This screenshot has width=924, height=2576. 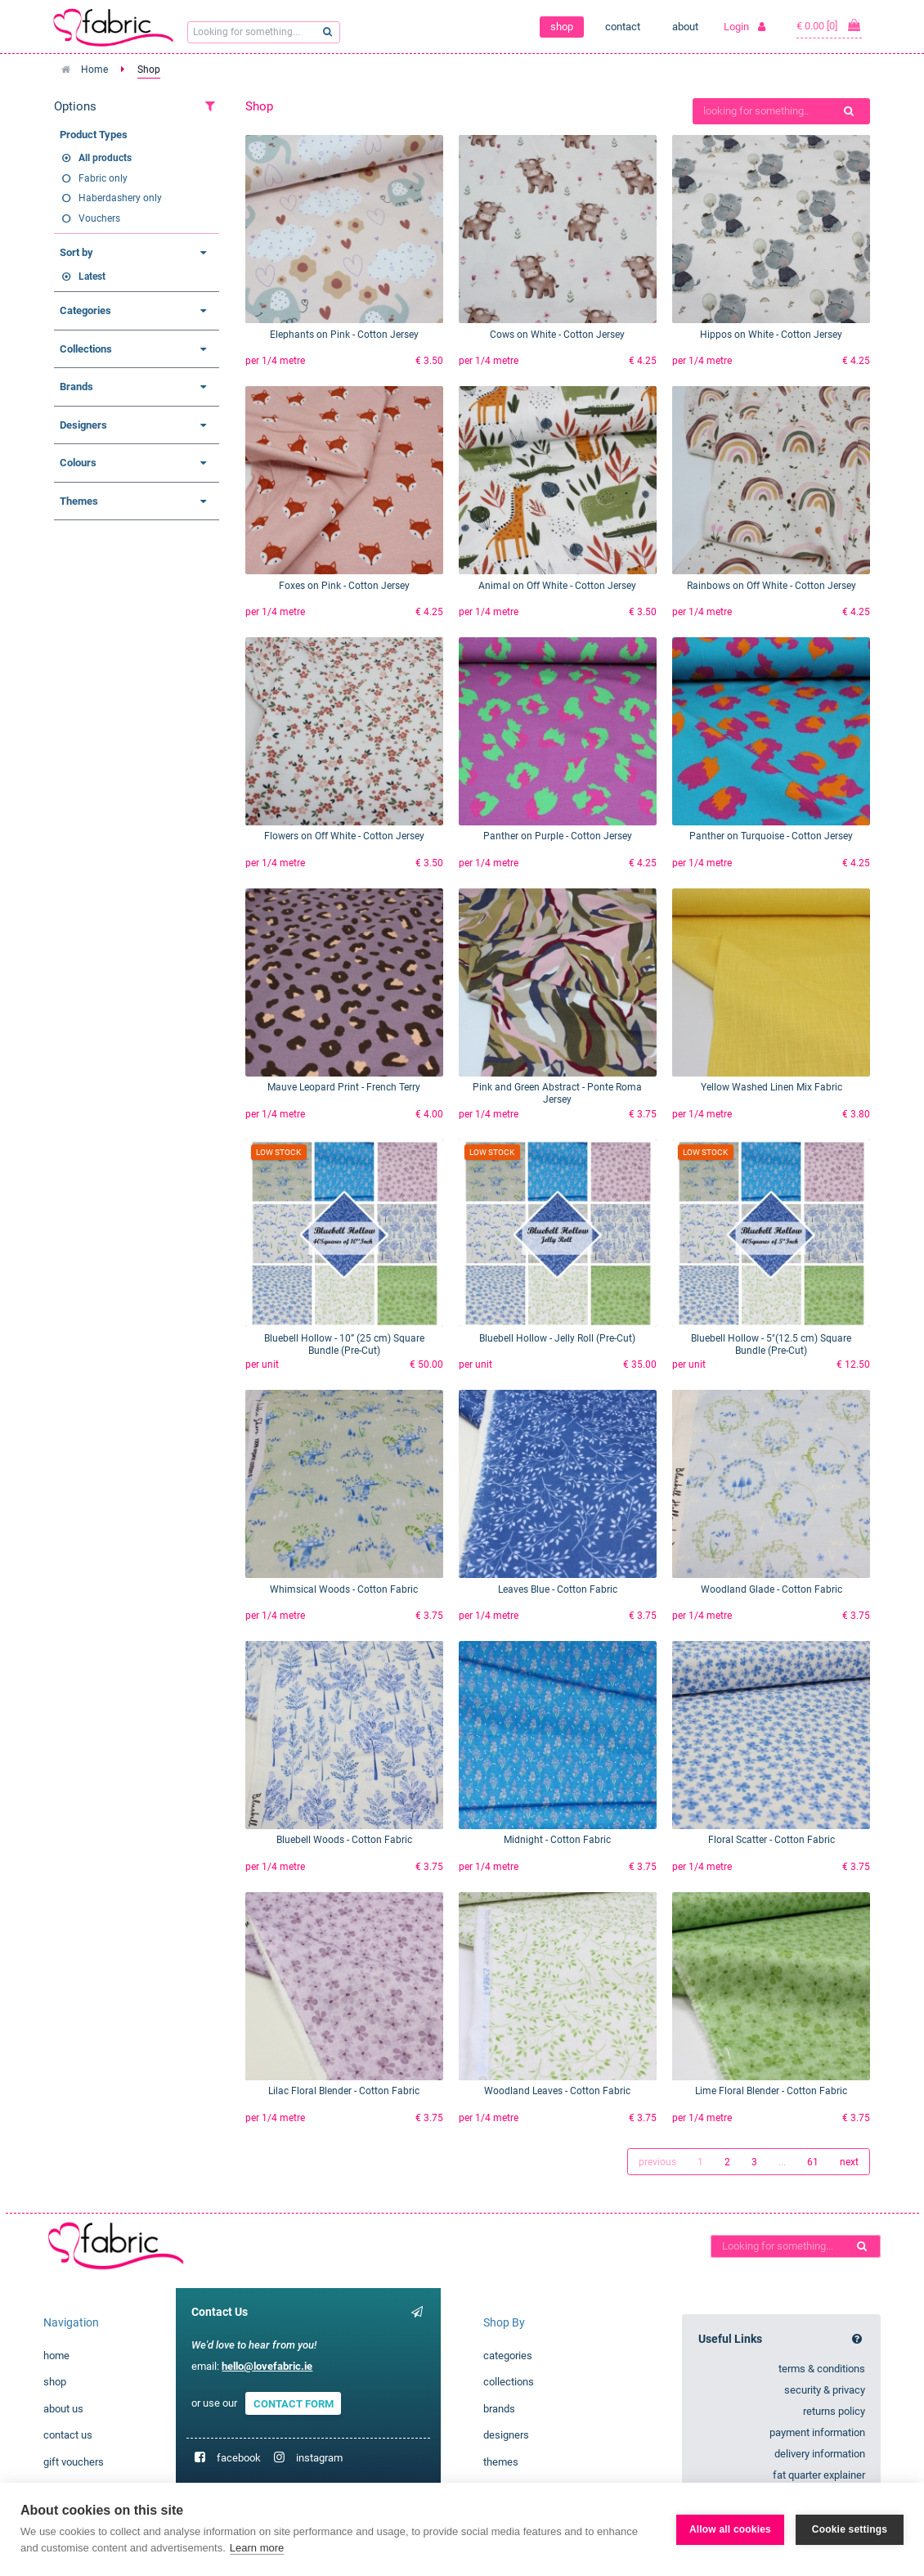 I want to click on Elephants on Pink - Cotton Jersey, so click(x=344, y=334).